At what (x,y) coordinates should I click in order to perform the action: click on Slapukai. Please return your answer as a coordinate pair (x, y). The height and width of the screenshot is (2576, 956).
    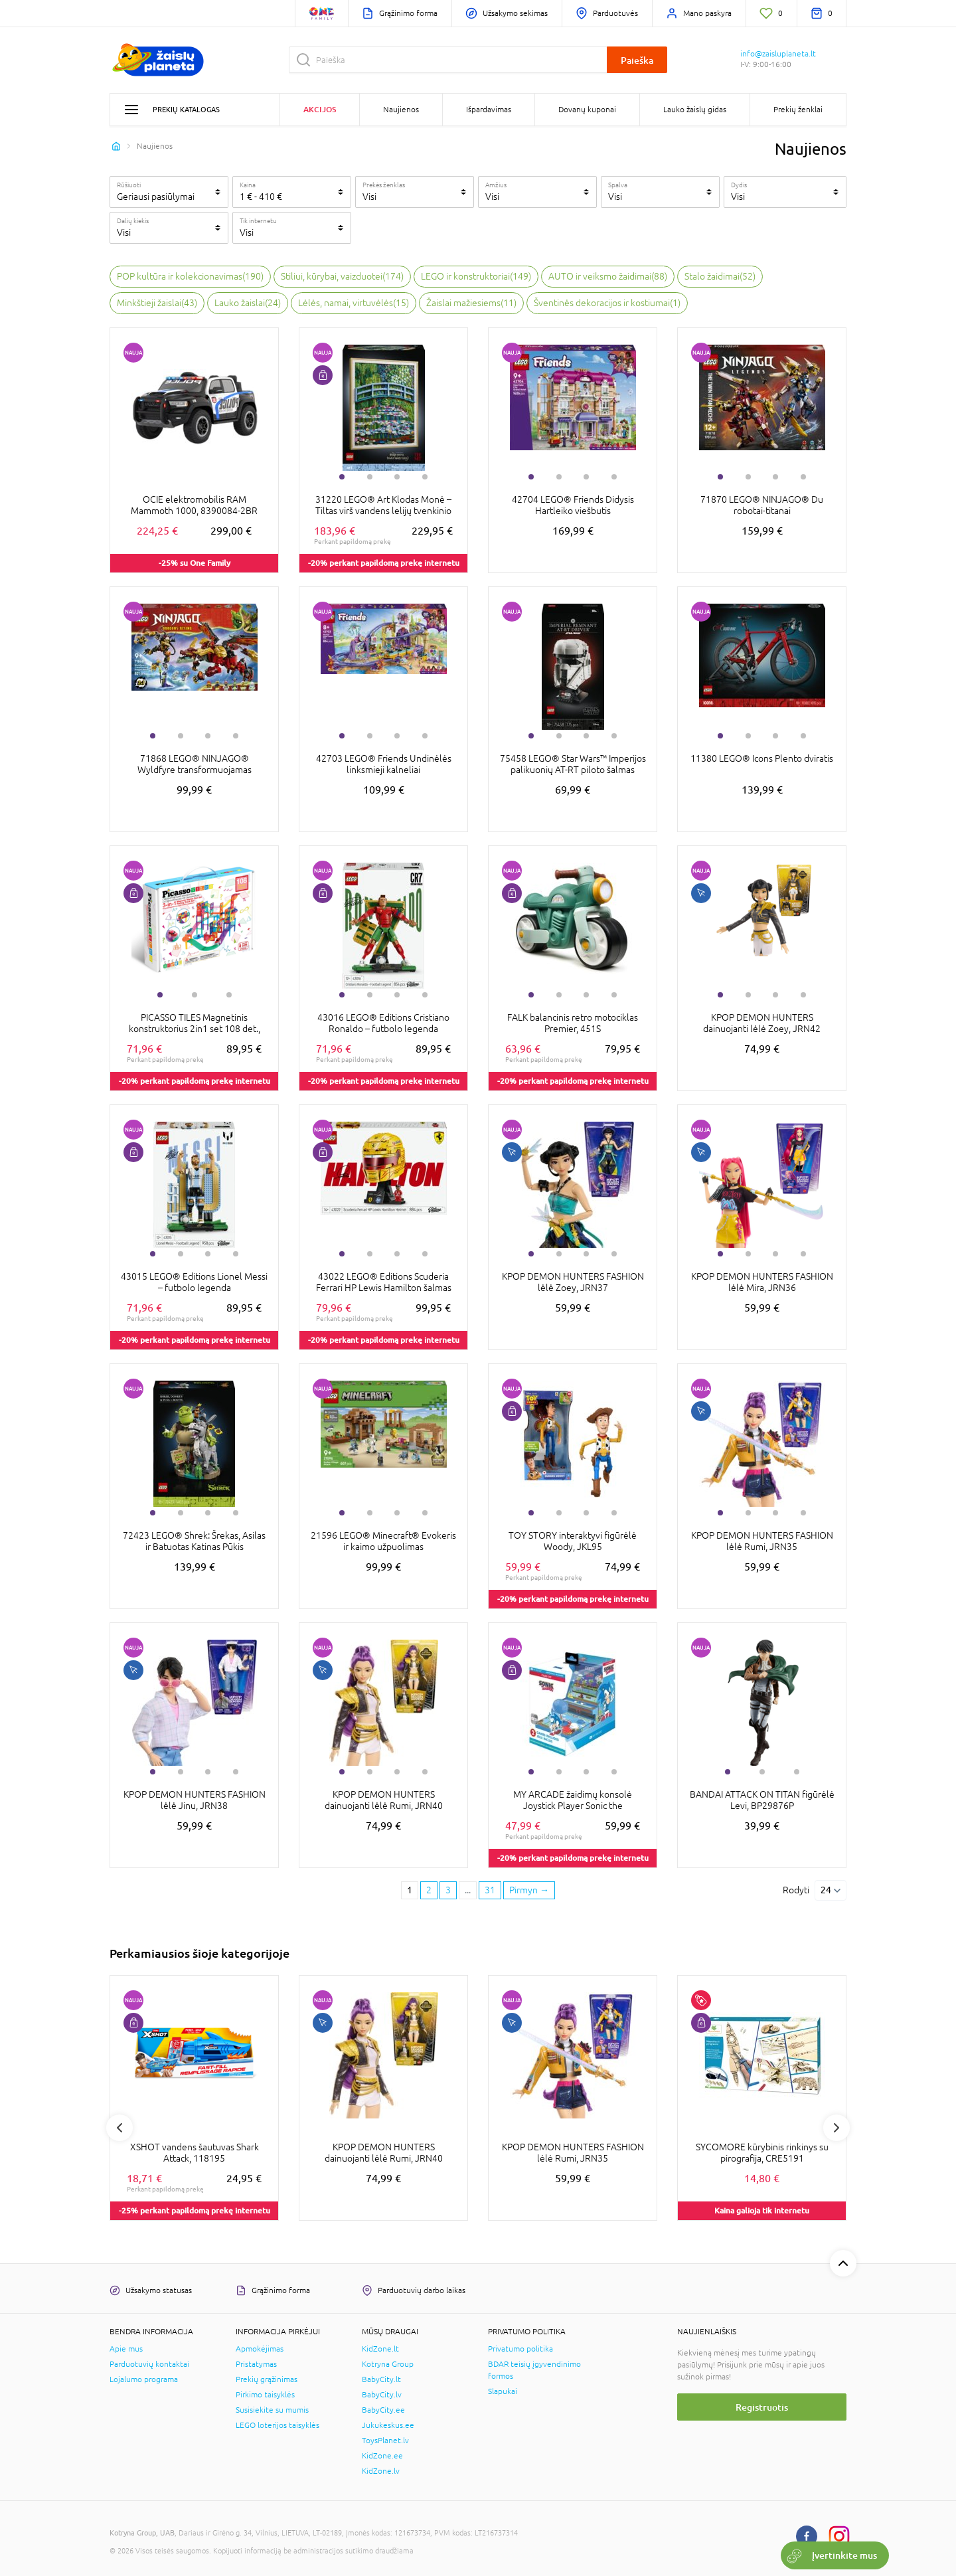
    Looking at the image, I should click on (502, 2391).